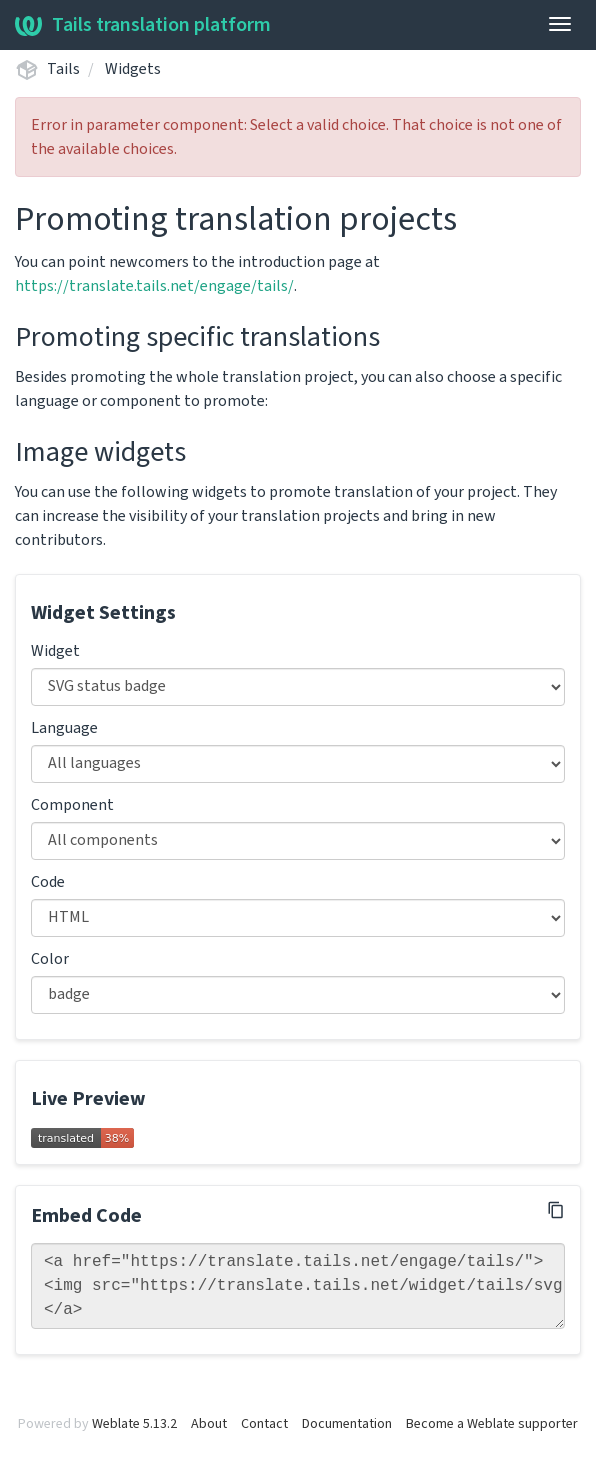  Describe the element at coordinates (209, 1424) in the screenshot. I see `About` at that location.